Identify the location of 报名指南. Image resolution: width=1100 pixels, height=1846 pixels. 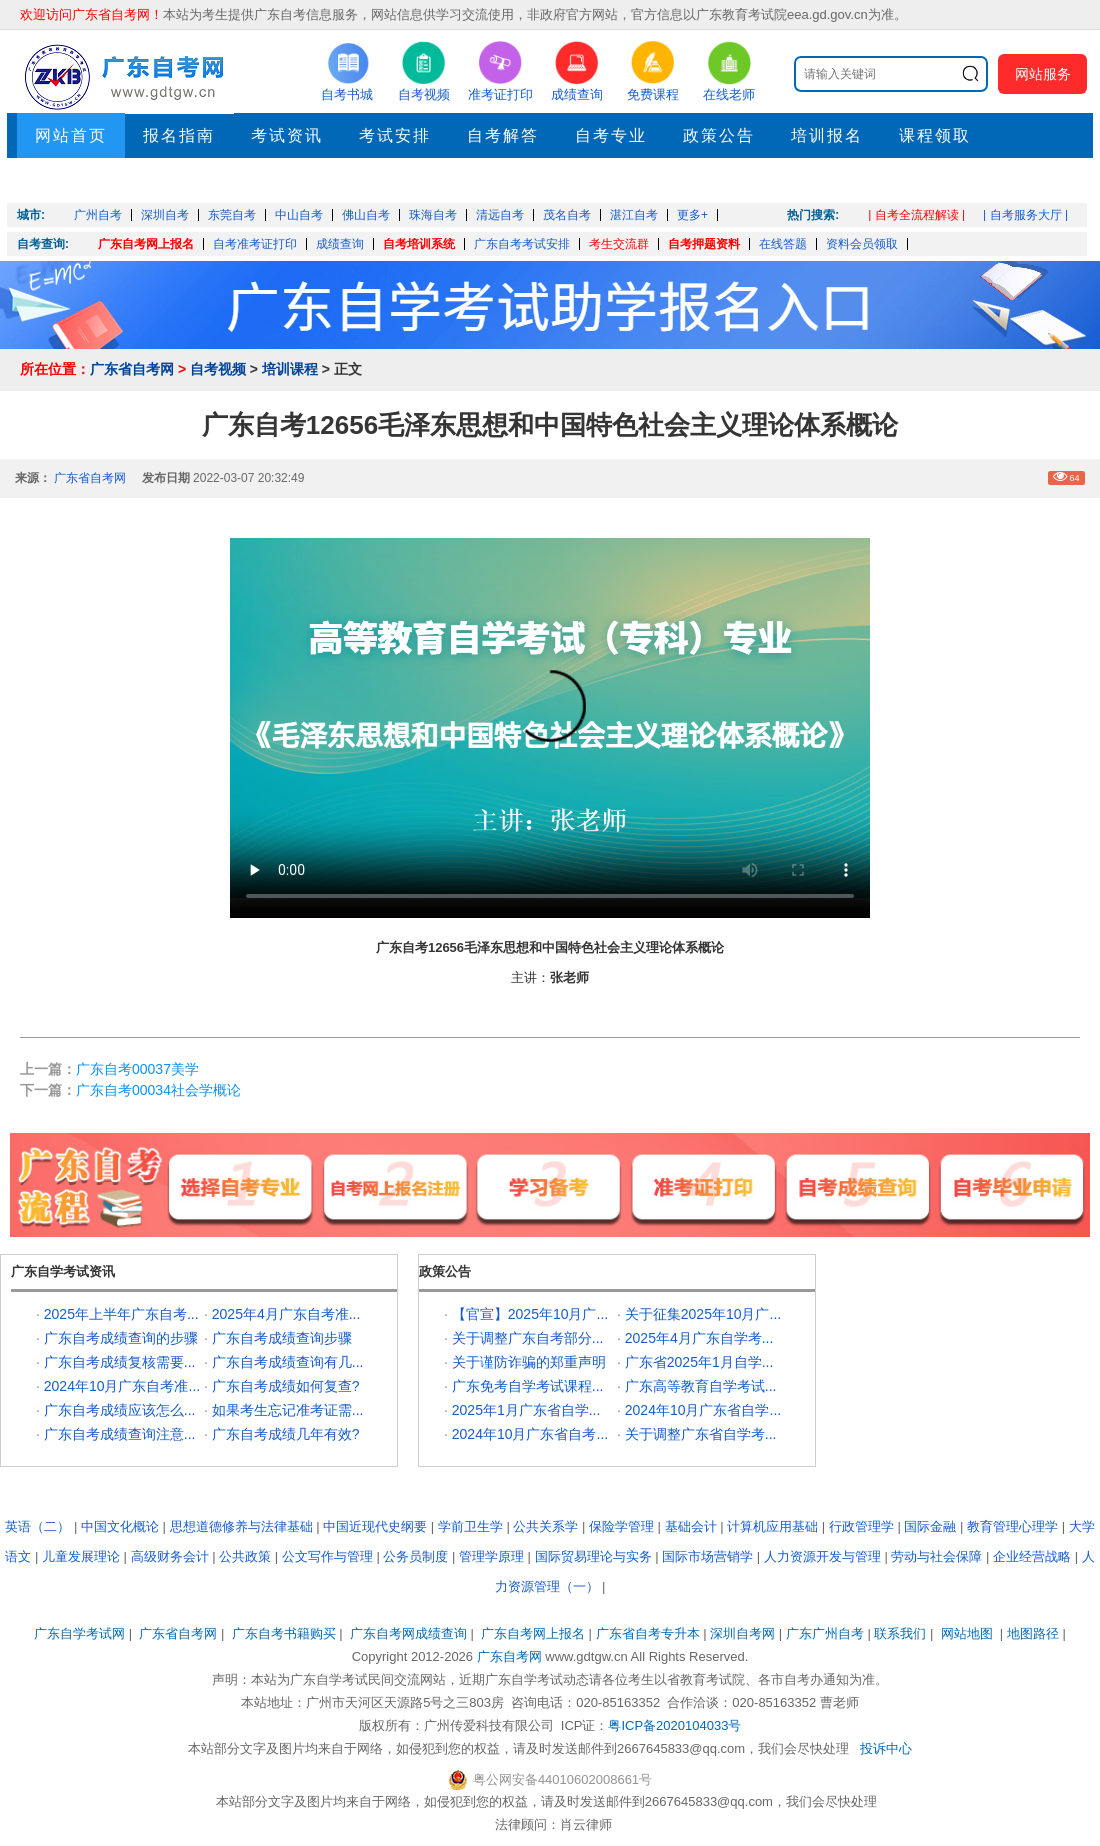
(179, 135).